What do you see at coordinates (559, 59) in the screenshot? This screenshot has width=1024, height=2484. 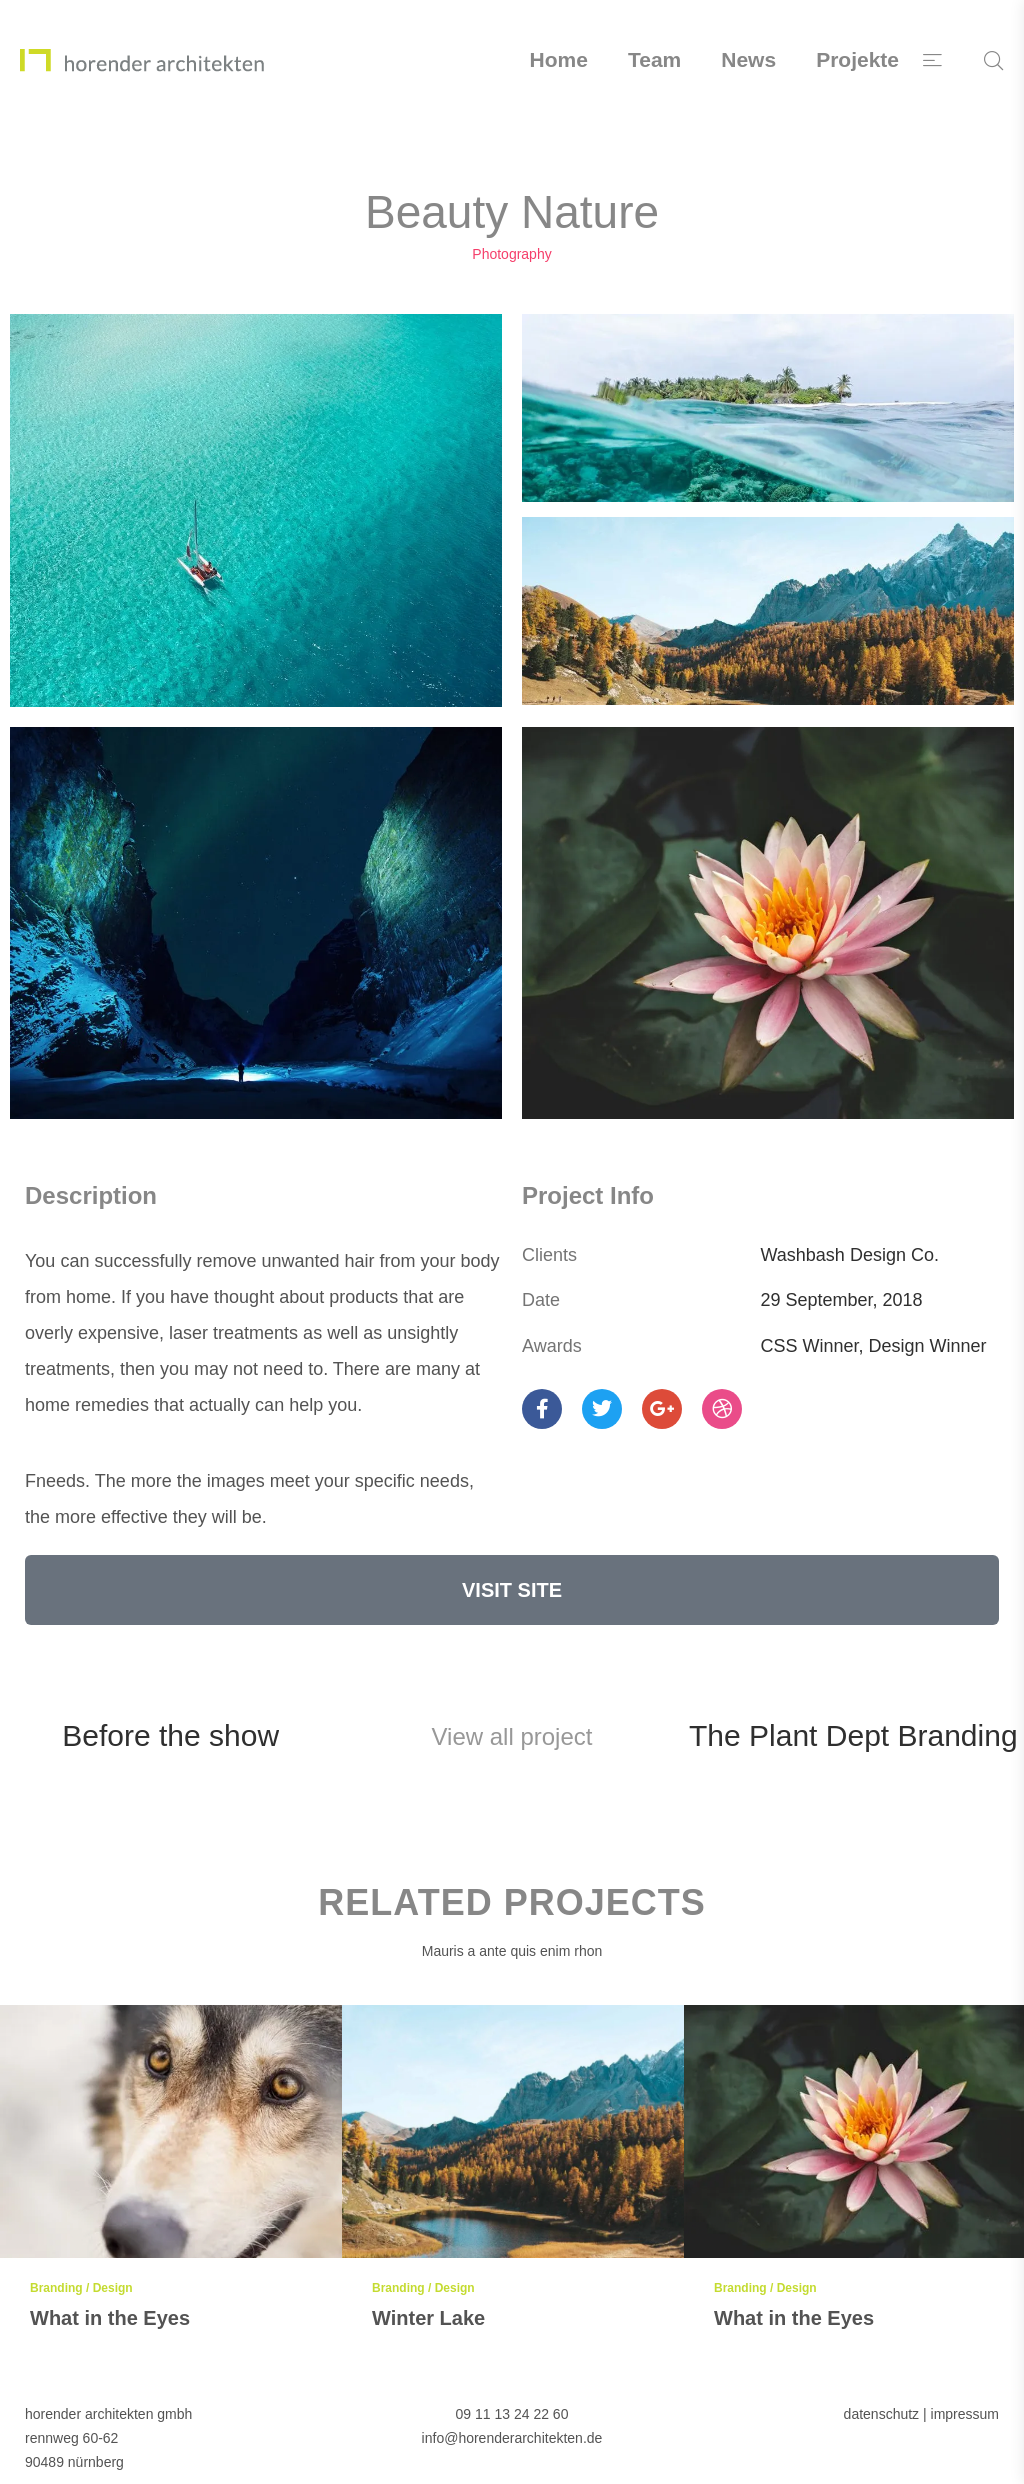 I see `Home` at bounding box center [559, 59].